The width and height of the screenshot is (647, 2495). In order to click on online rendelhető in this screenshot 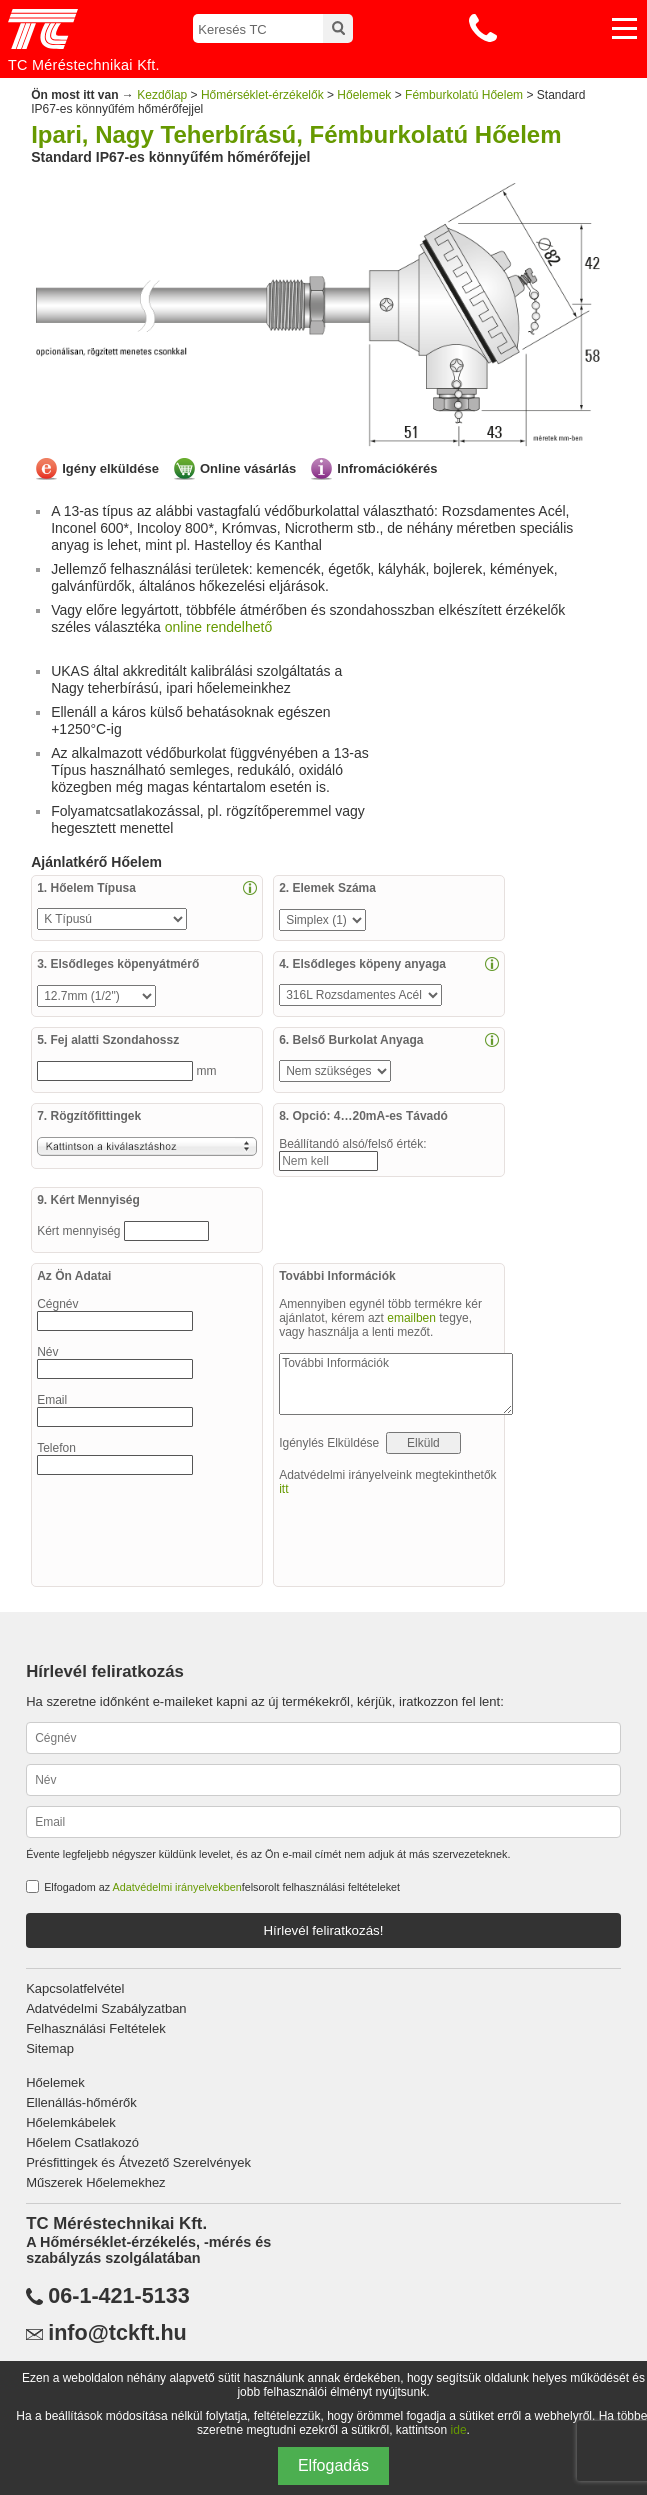, I will do `click(218, 627)`.